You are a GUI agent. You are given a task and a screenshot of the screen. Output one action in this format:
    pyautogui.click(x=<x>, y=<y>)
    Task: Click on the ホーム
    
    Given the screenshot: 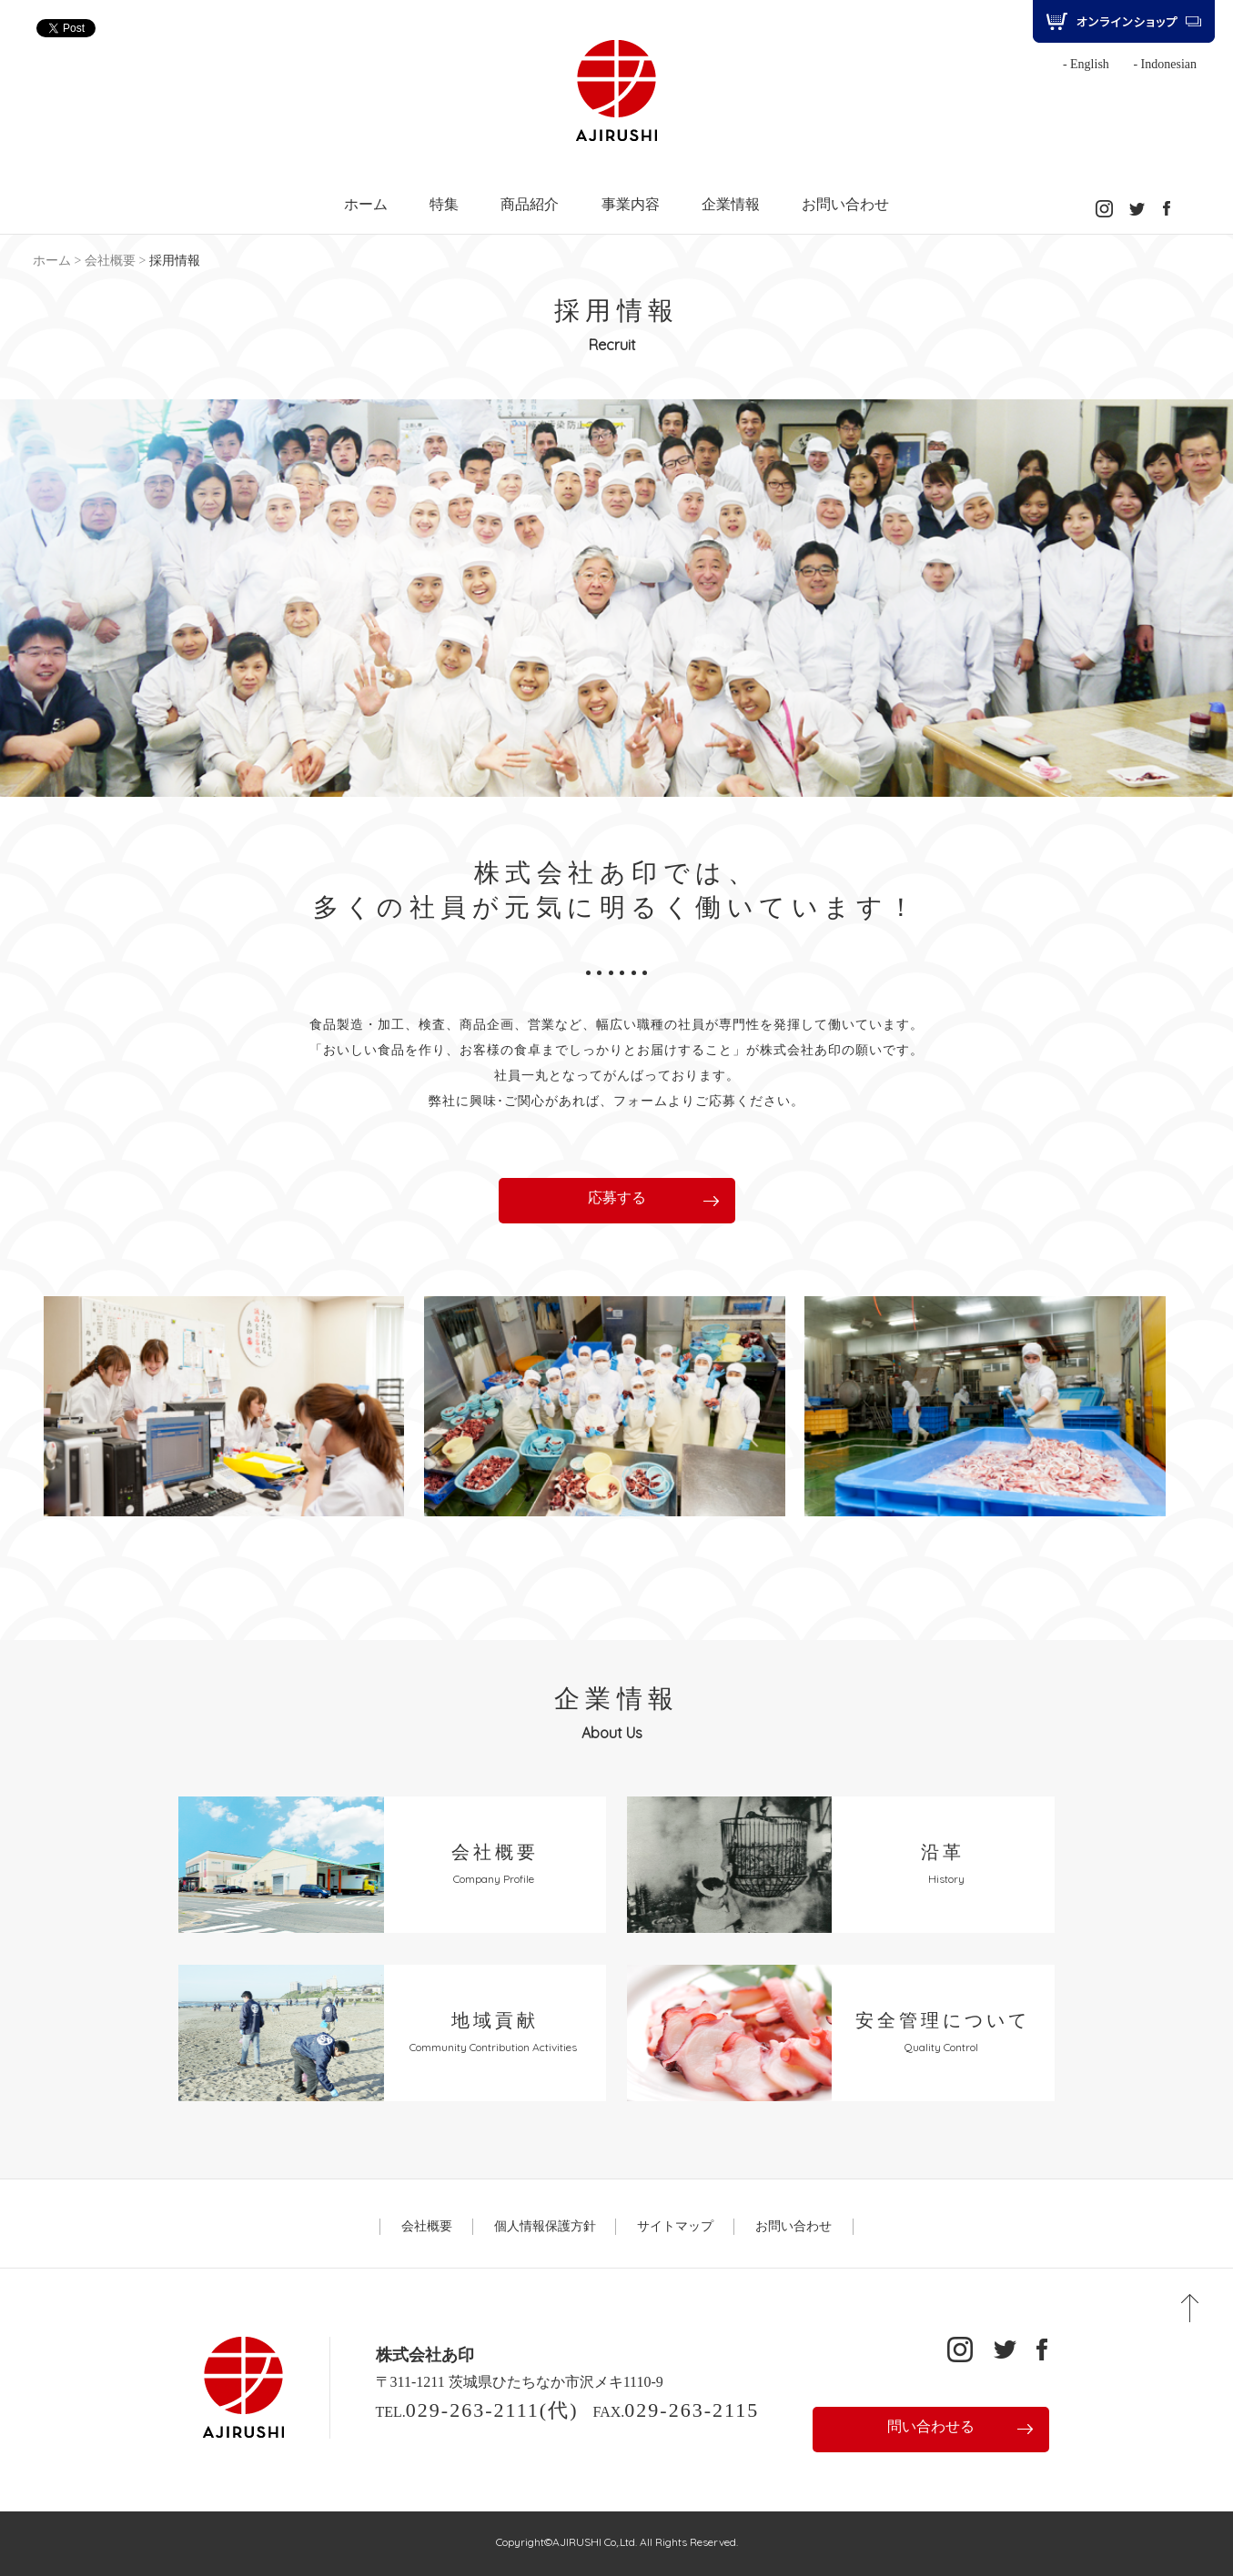 What is the action you would take?
    pyautogui.click(x=366, y=204)
    